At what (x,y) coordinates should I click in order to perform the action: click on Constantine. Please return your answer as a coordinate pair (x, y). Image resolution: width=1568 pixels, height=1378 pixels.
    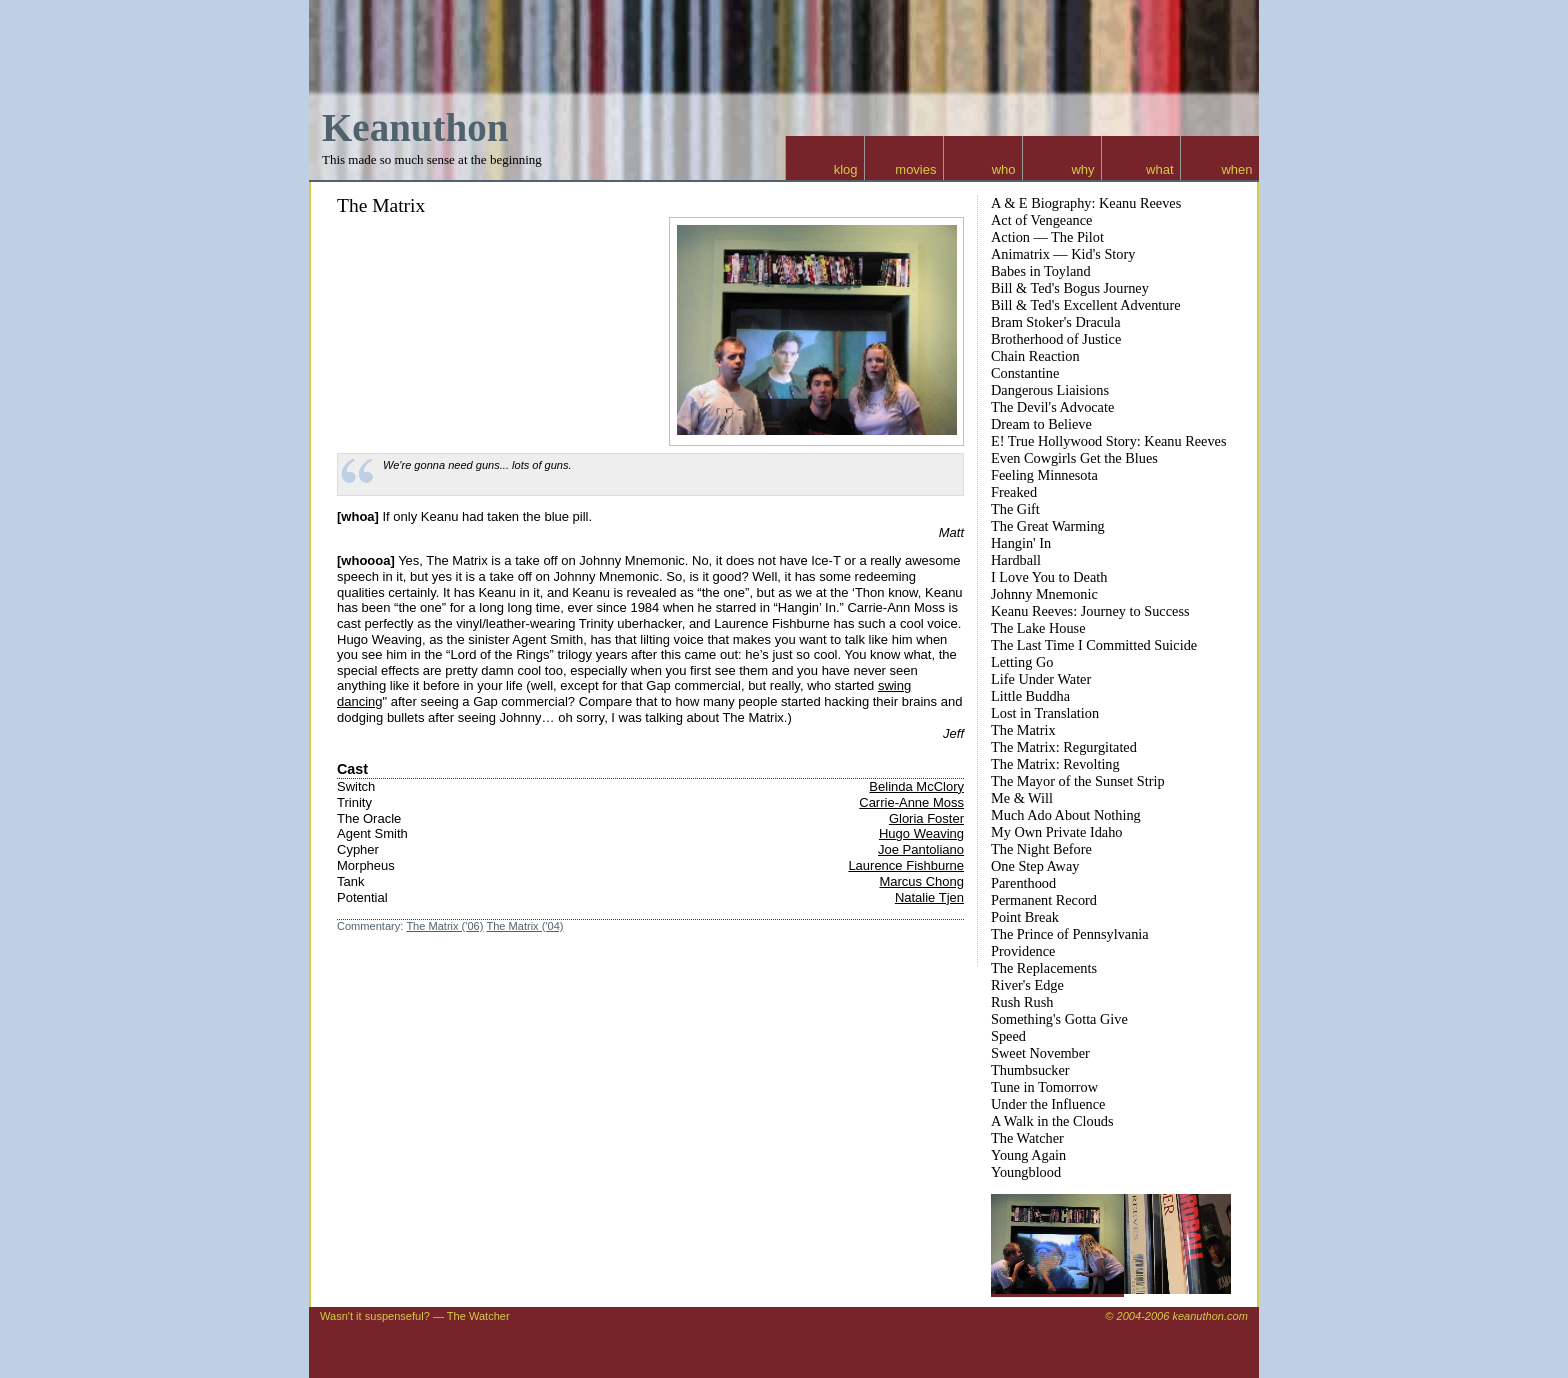
    Looking at the image, I should click on (1025, 373).